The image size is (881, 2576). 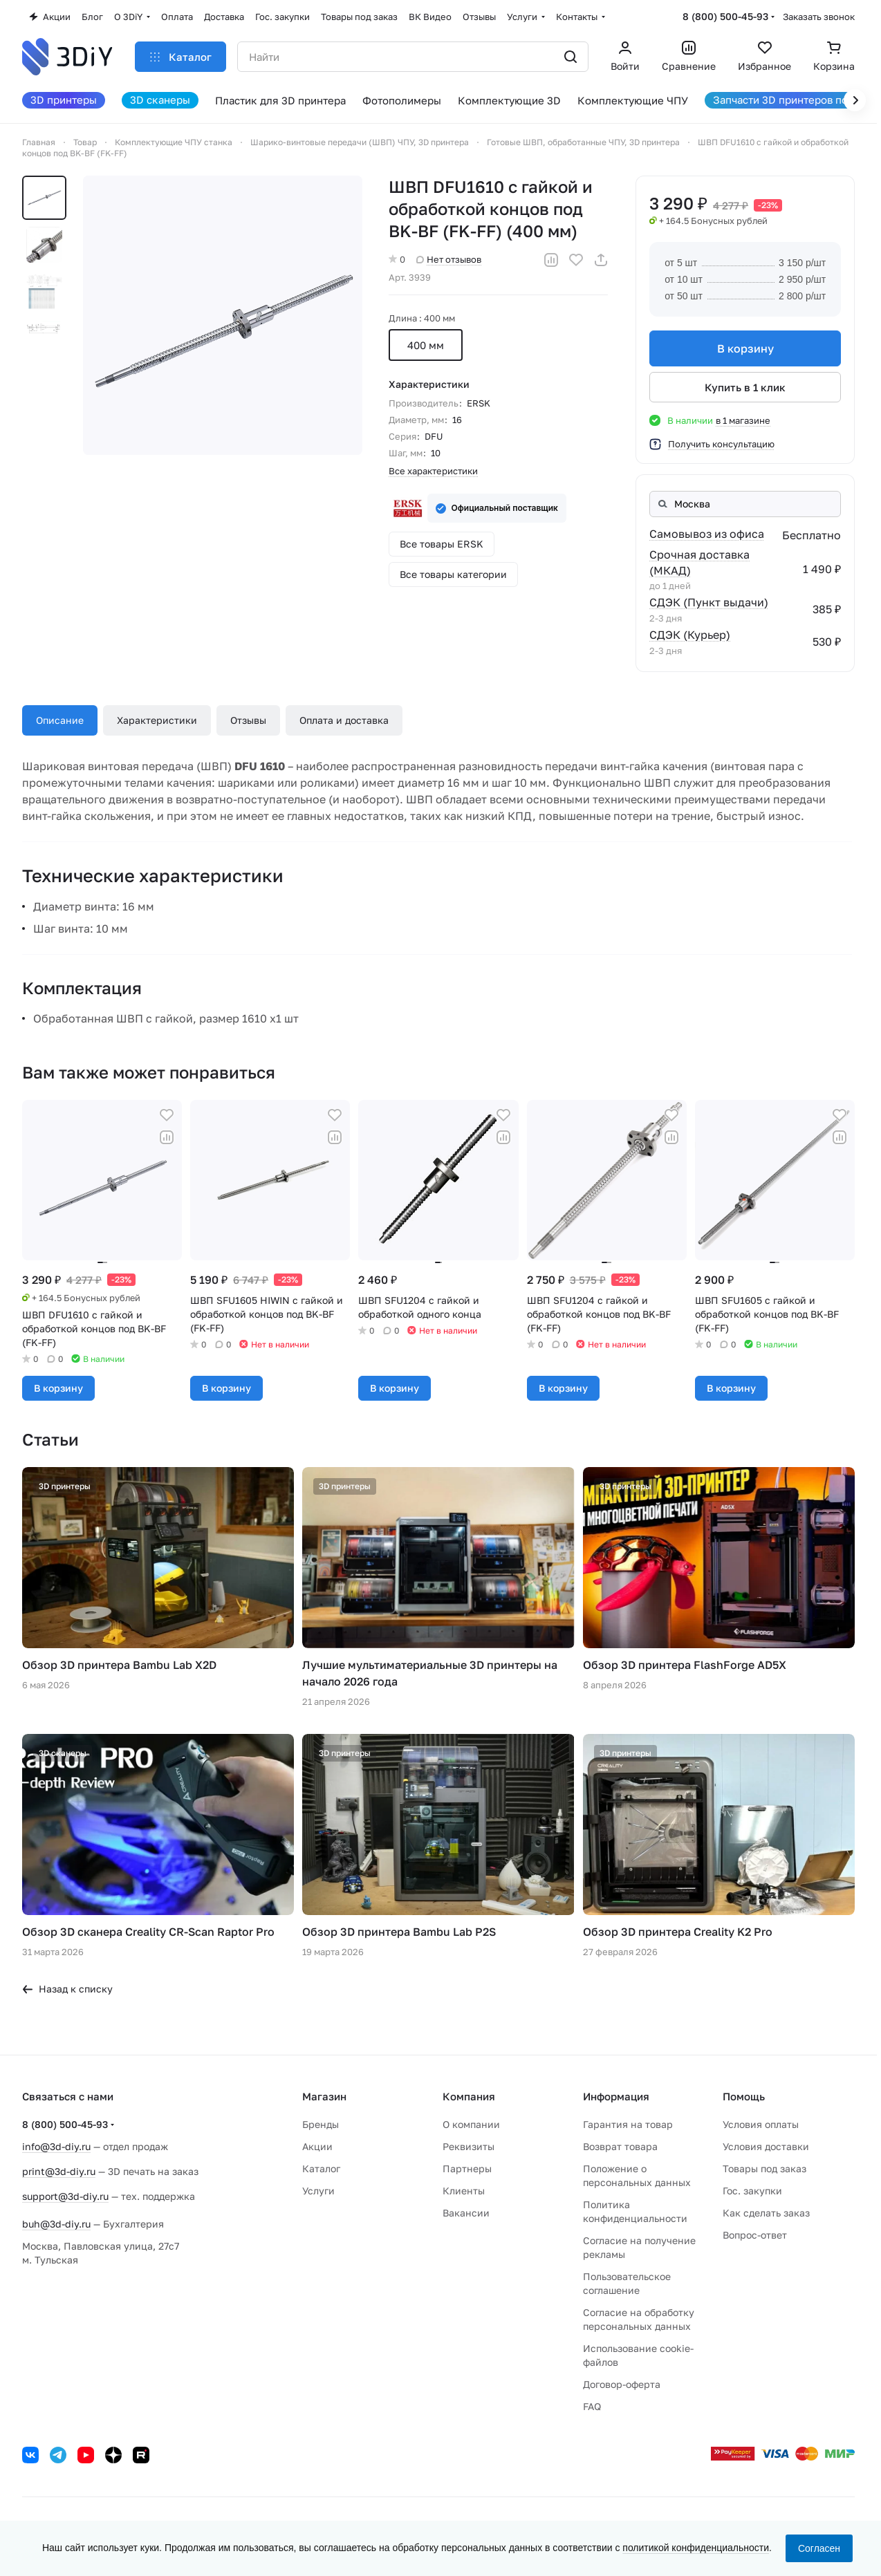 What do you see at coordinates (248, 720) in the screenshot?
I see `Отзывы` at bounding box center [248, 720].